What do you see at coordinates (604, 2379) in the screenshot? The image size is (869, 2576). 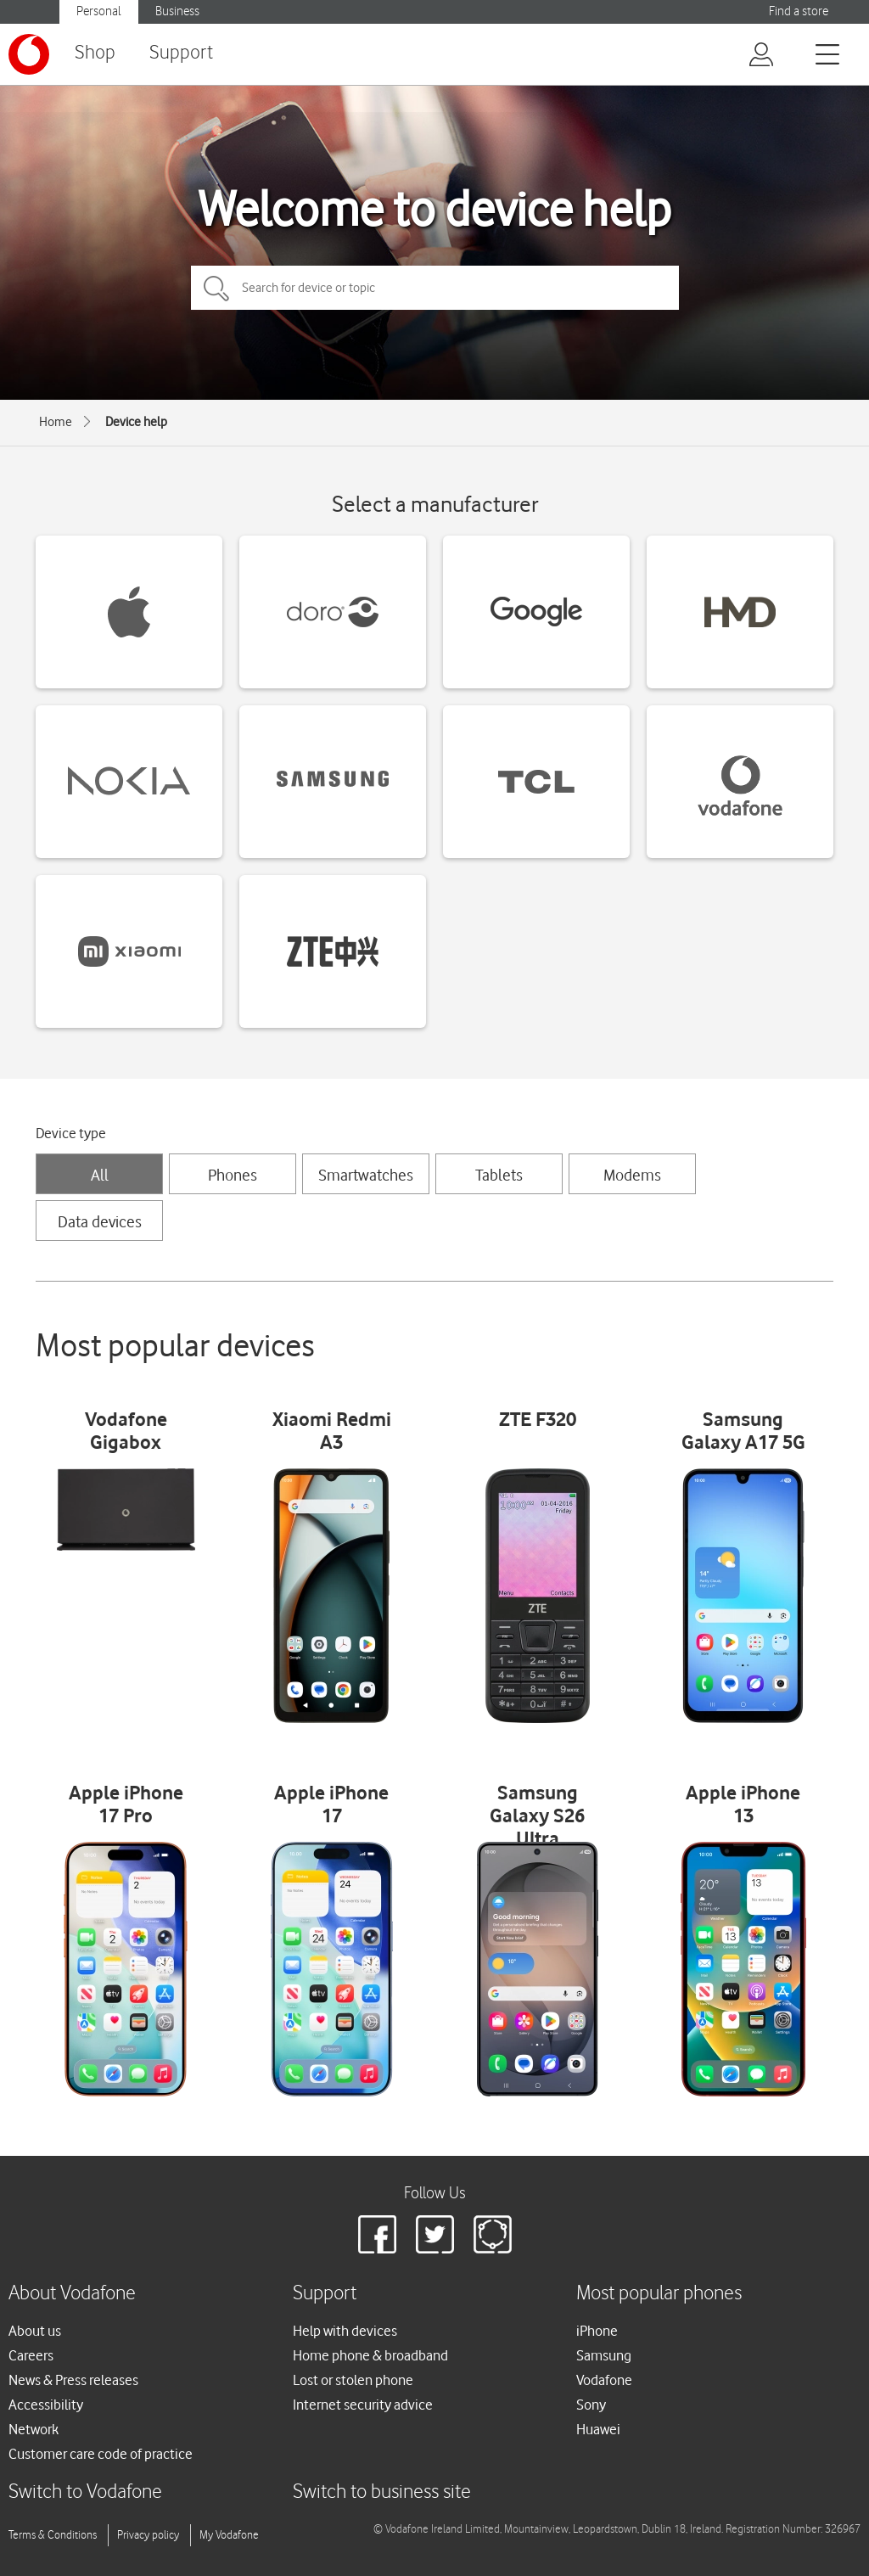 I see `Vodafone` at bounding box center [604, 2379].